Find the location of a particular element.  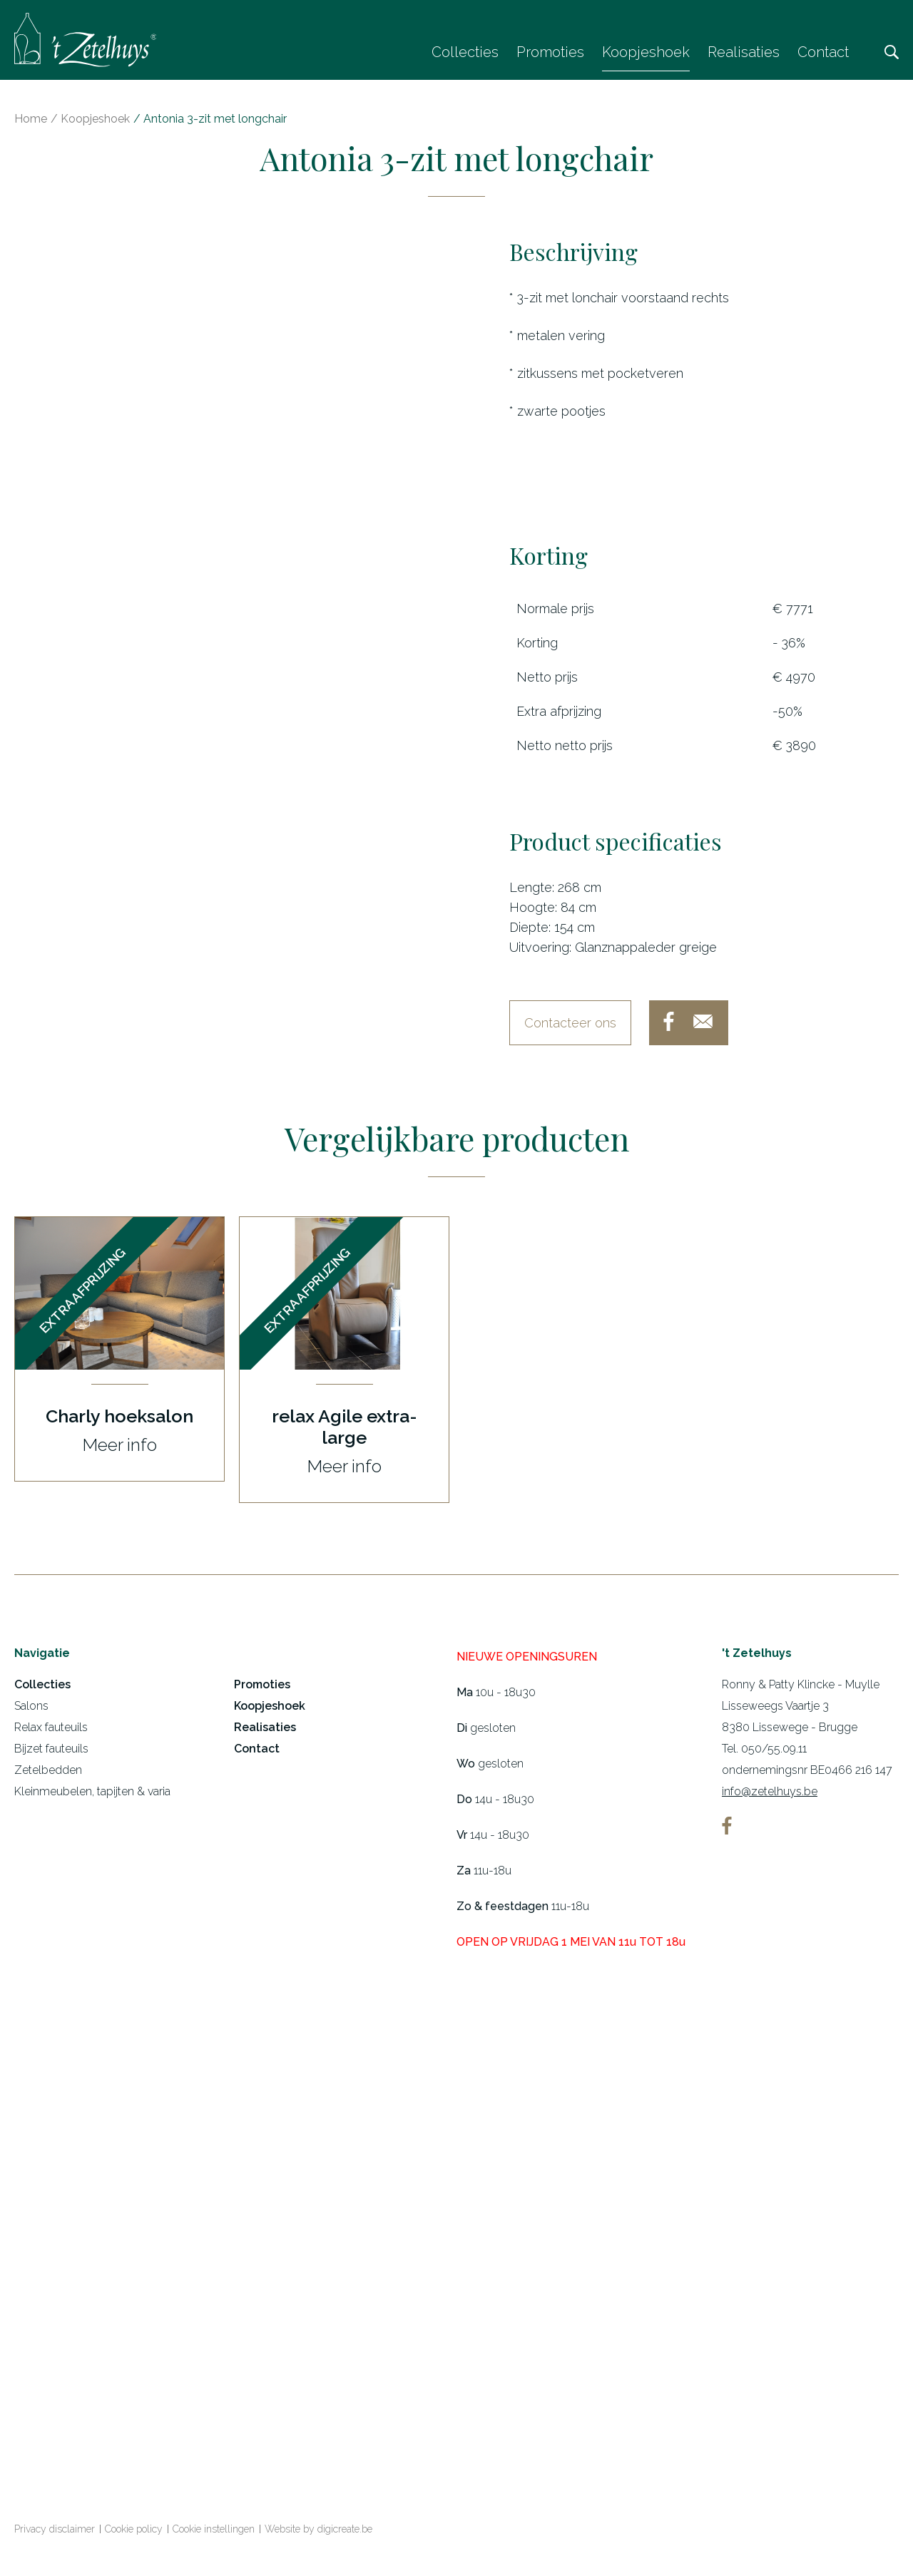

Koopjeshoek is located at coordinates (646, 52).